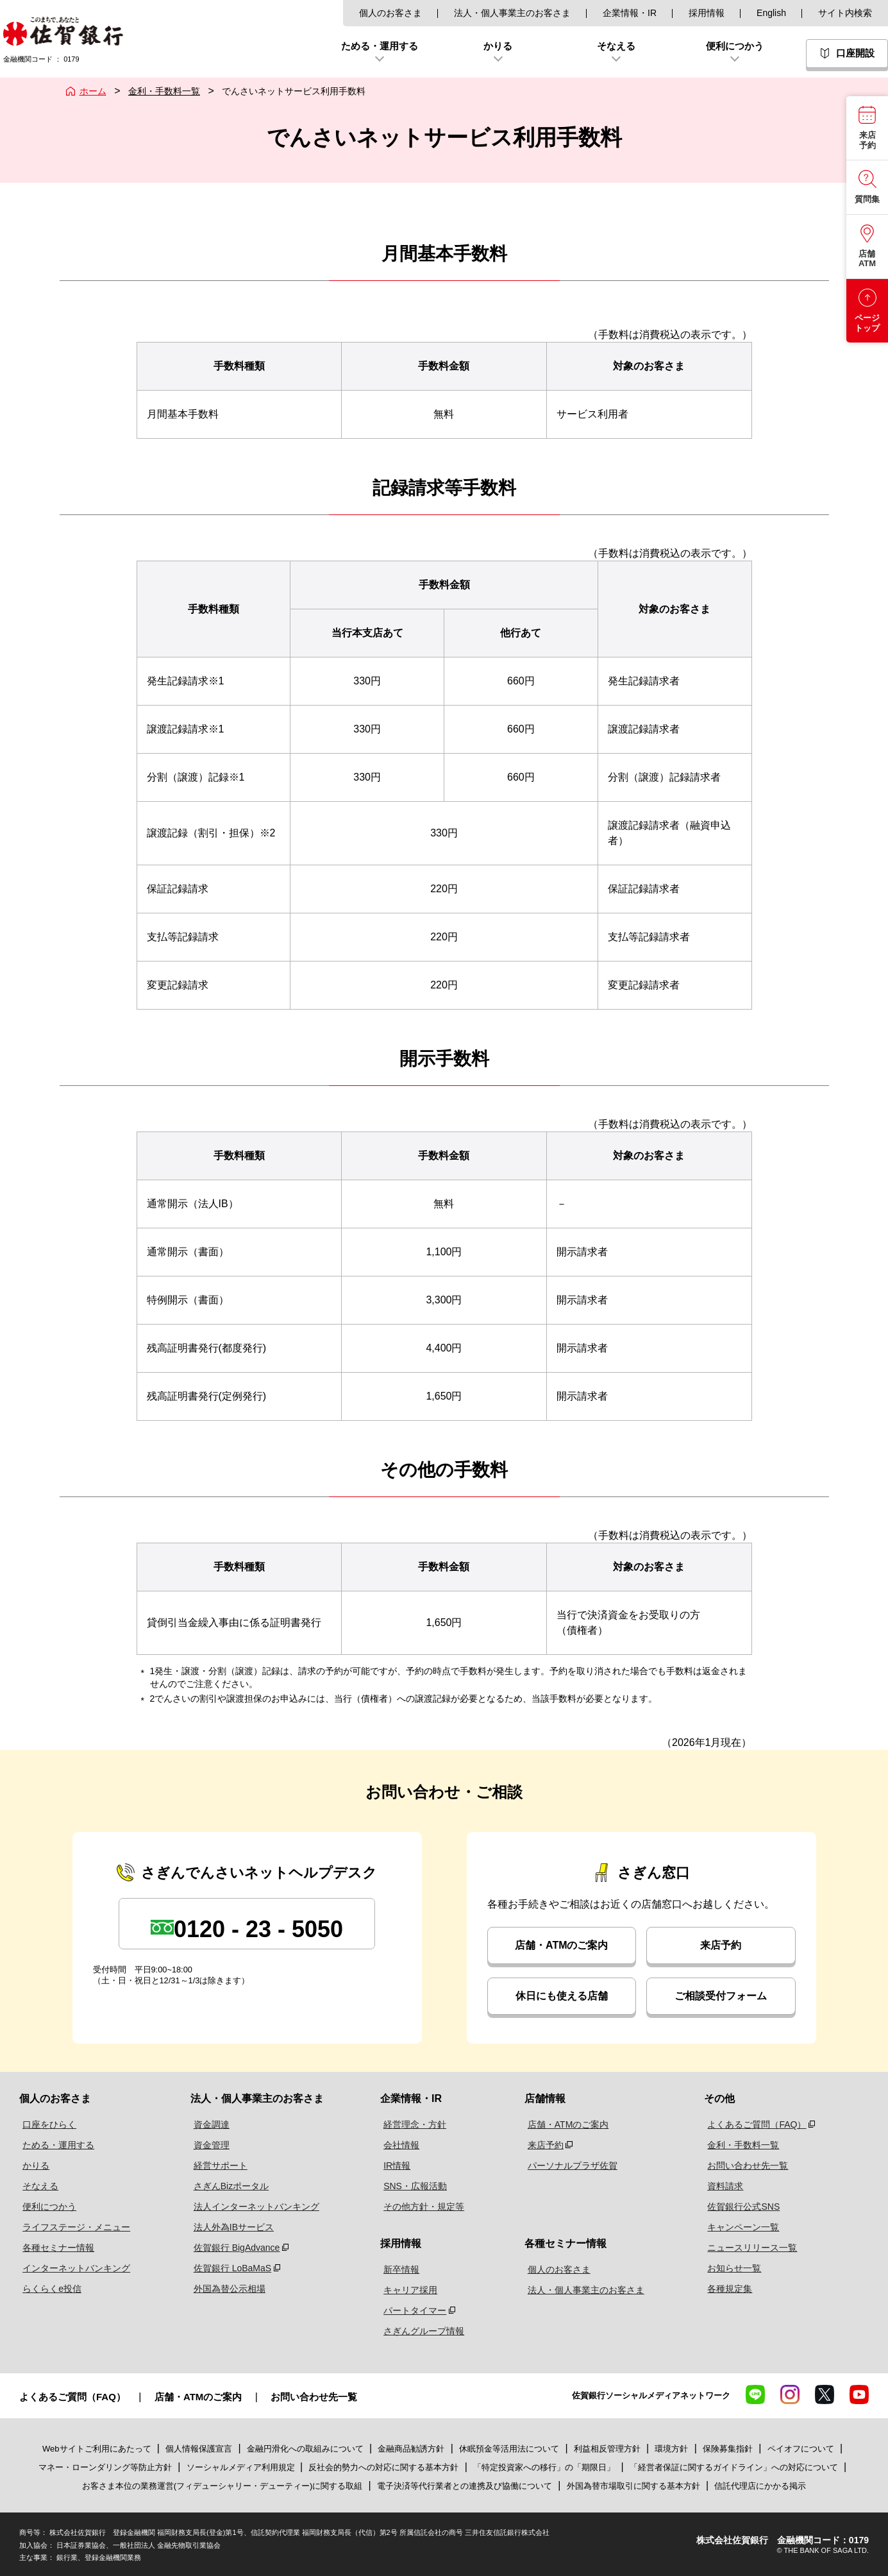 This screenshot has height=2576, width=888. I want to click on 休日にも使える店舗, so click(561, 1995).